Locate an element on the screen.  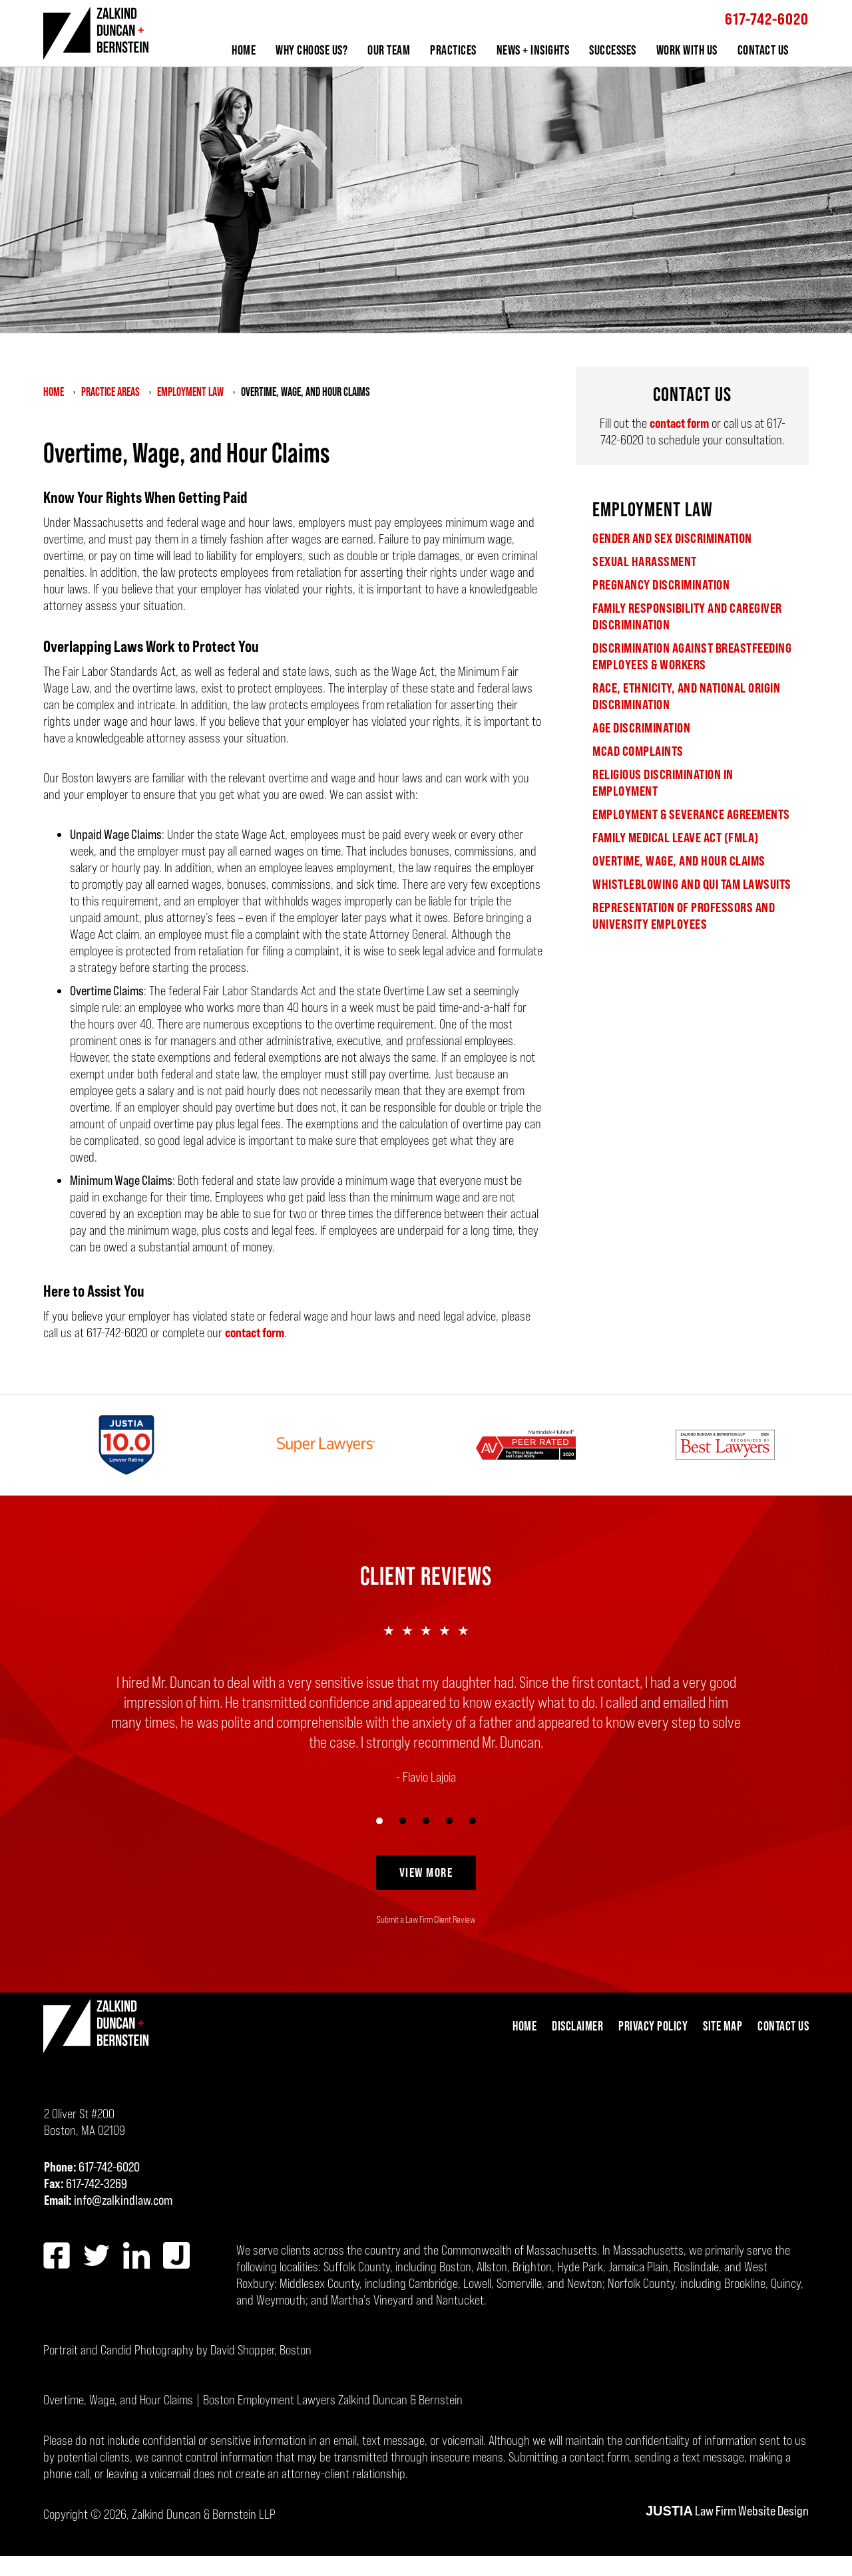
Work With Us is located at coordinates (687, 50).